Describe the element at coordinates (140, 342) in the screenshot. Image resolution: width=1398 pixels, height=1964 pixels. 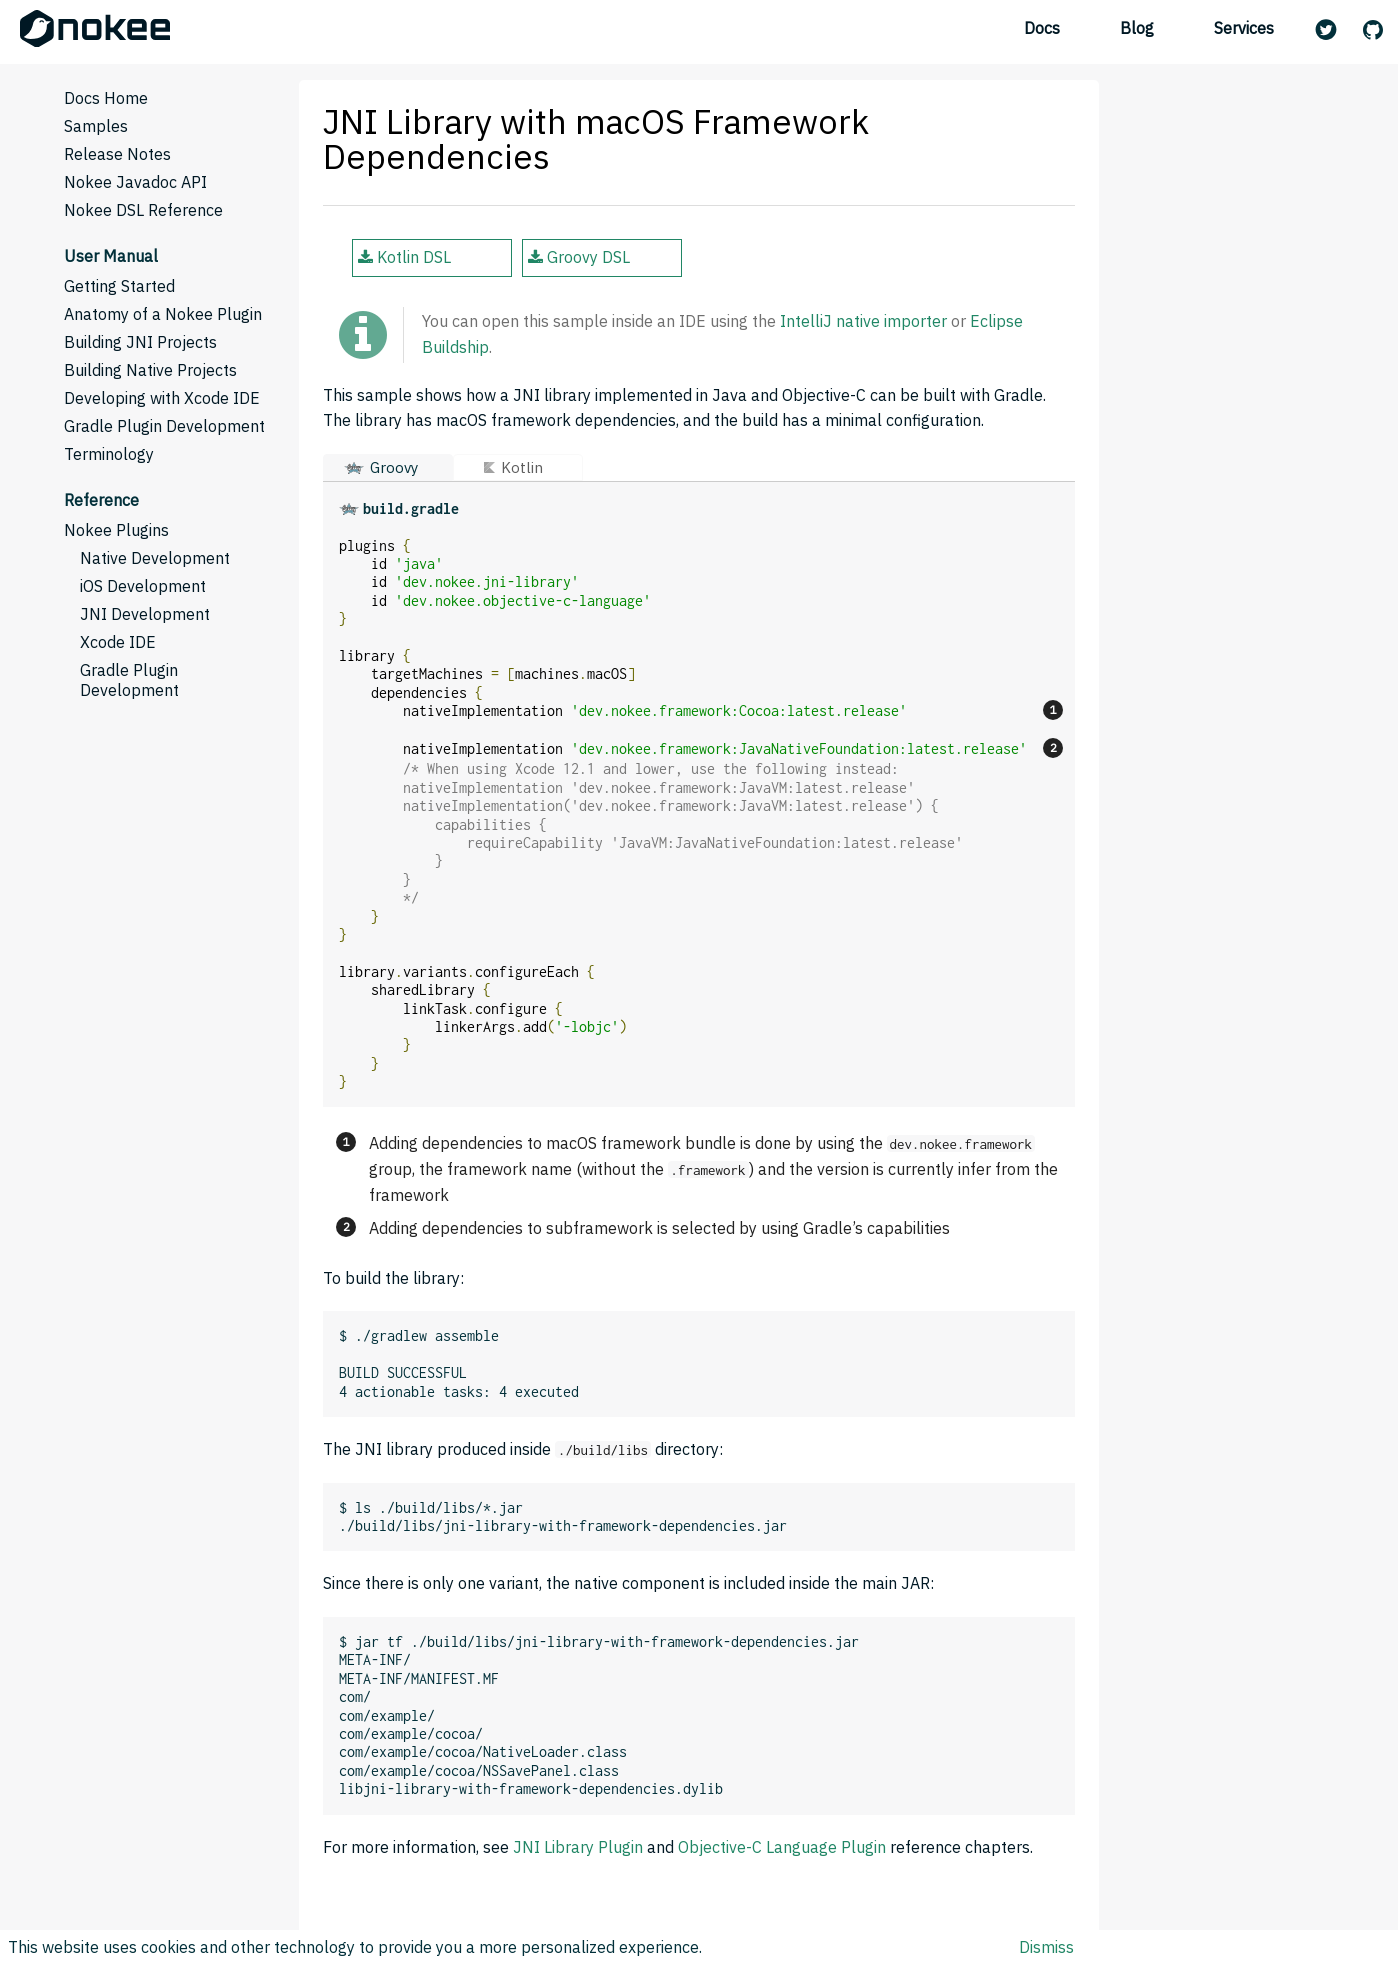
I see `Building JNI Projects` at that location.